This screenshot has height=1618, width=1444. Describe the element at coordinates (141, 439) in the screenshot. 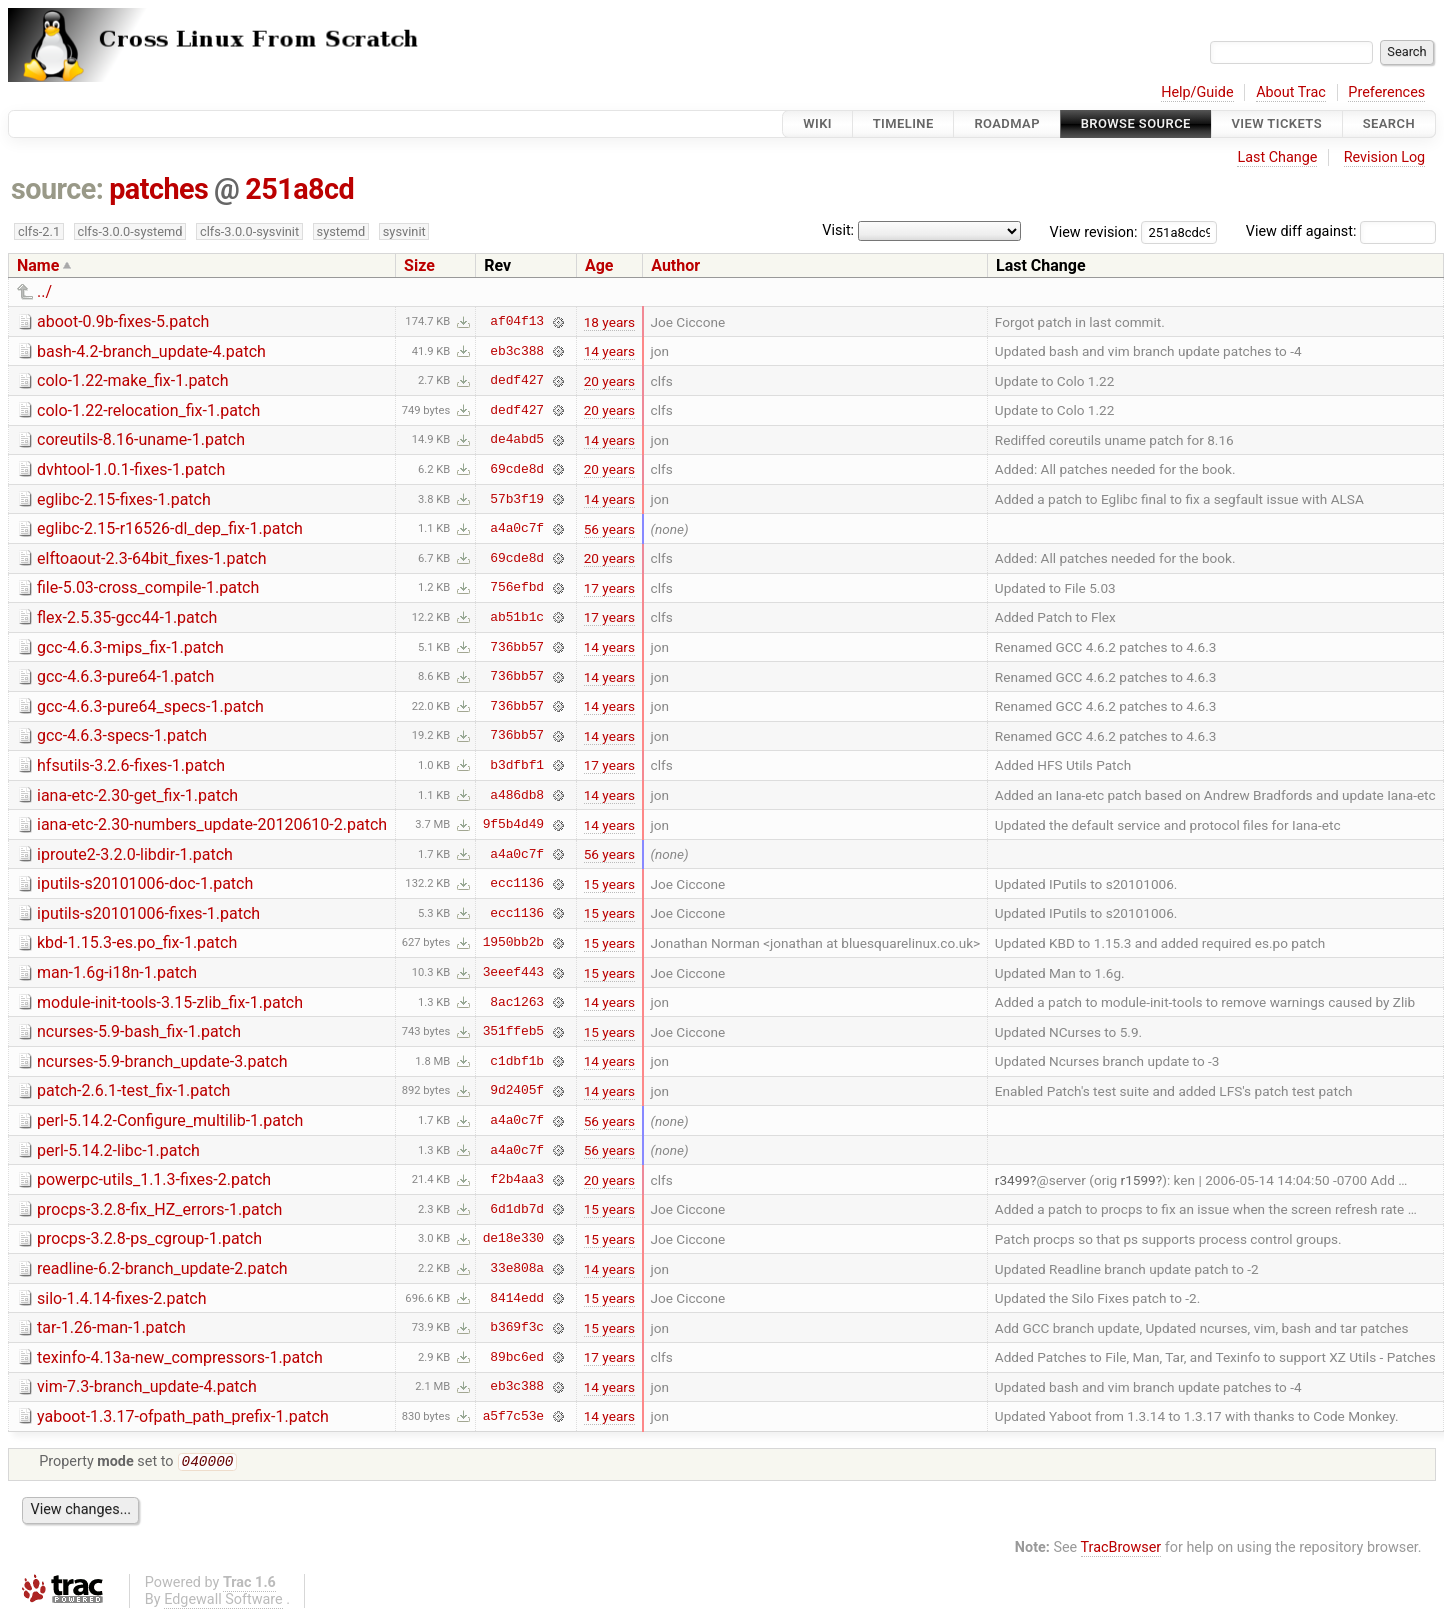

I see `coreutils-8.16-uname-1.patch` at that location.